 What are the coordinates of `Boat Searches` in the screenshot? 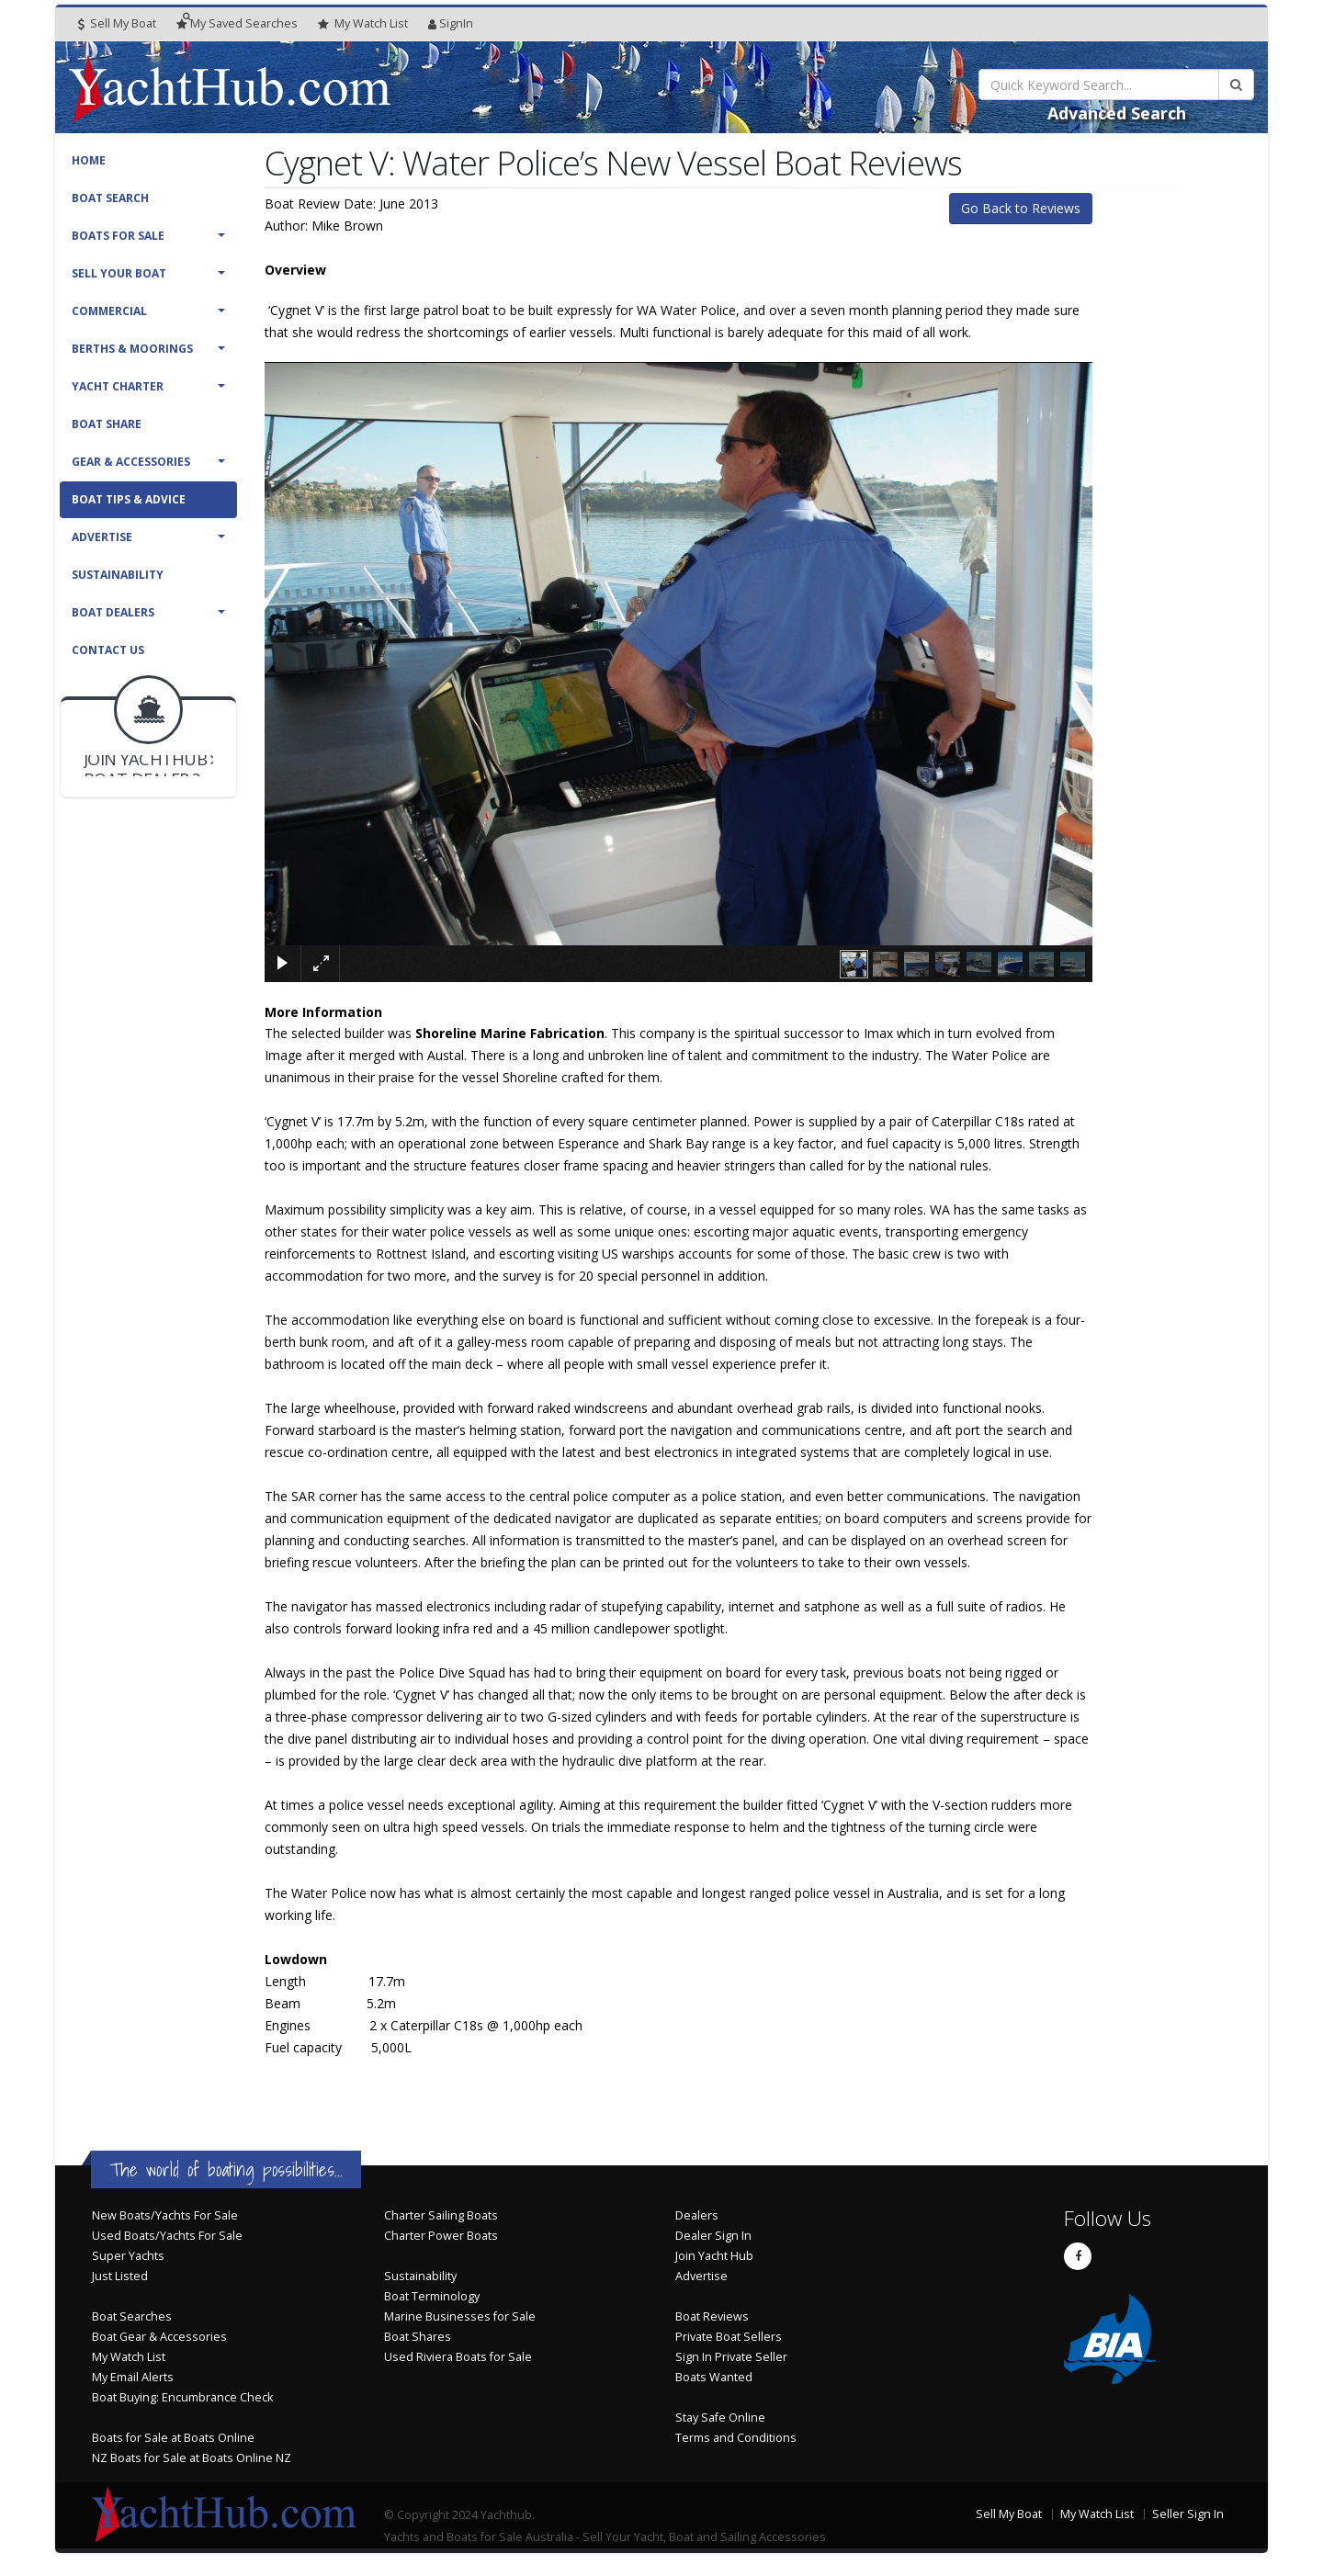 It's located at (132, 2316).